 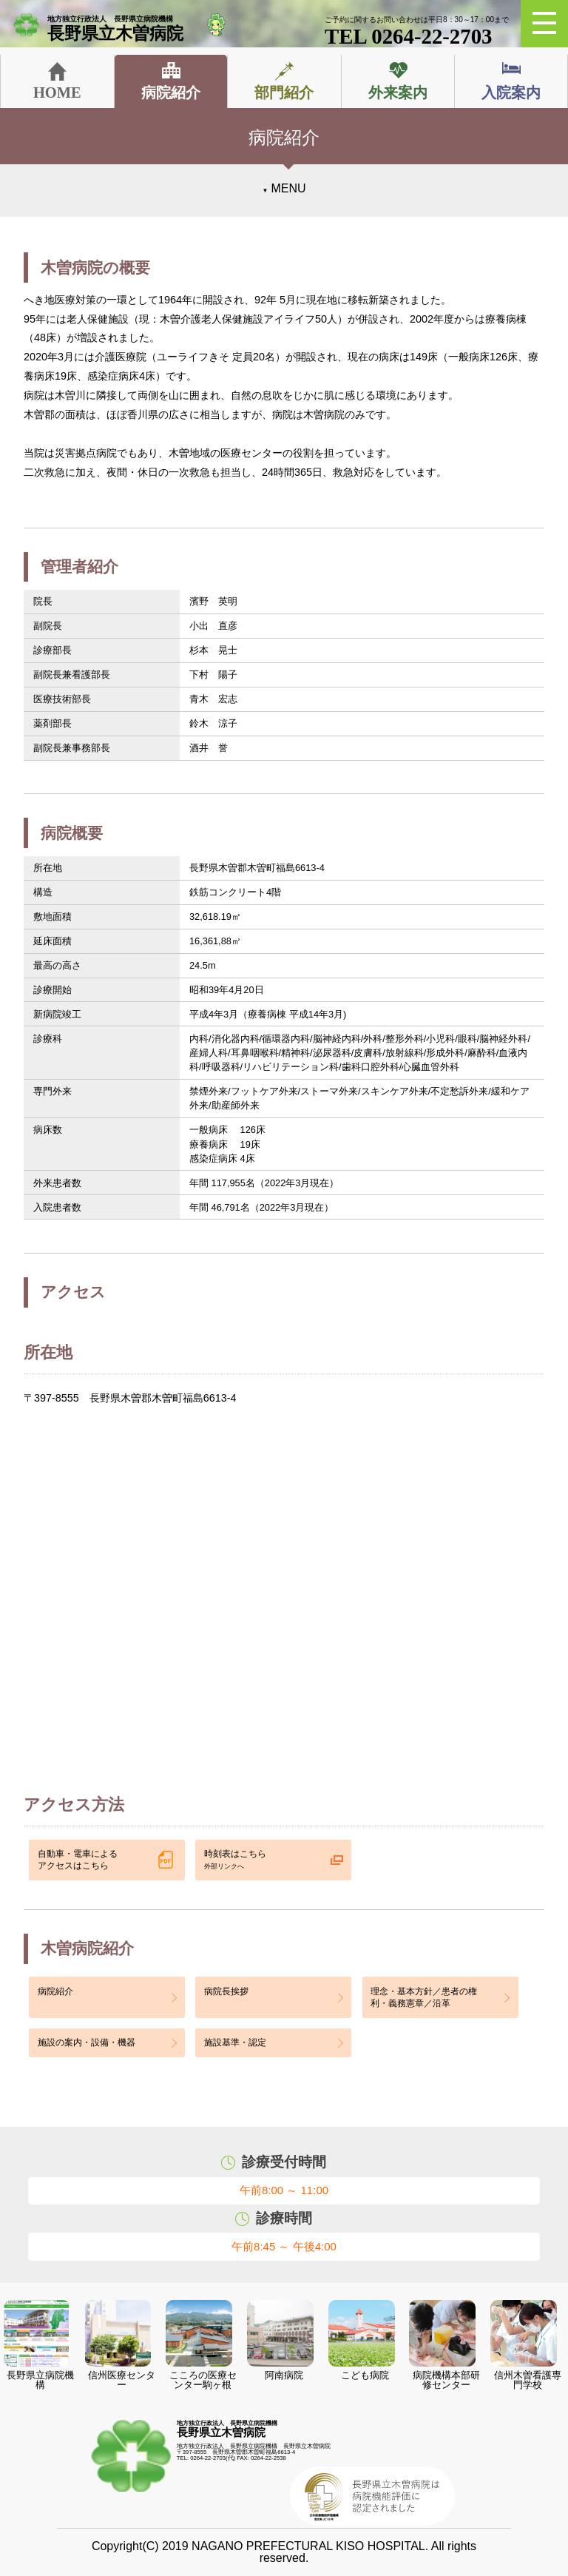 I want to click on 時刻表はこちら, so click(x=235, y=1859).